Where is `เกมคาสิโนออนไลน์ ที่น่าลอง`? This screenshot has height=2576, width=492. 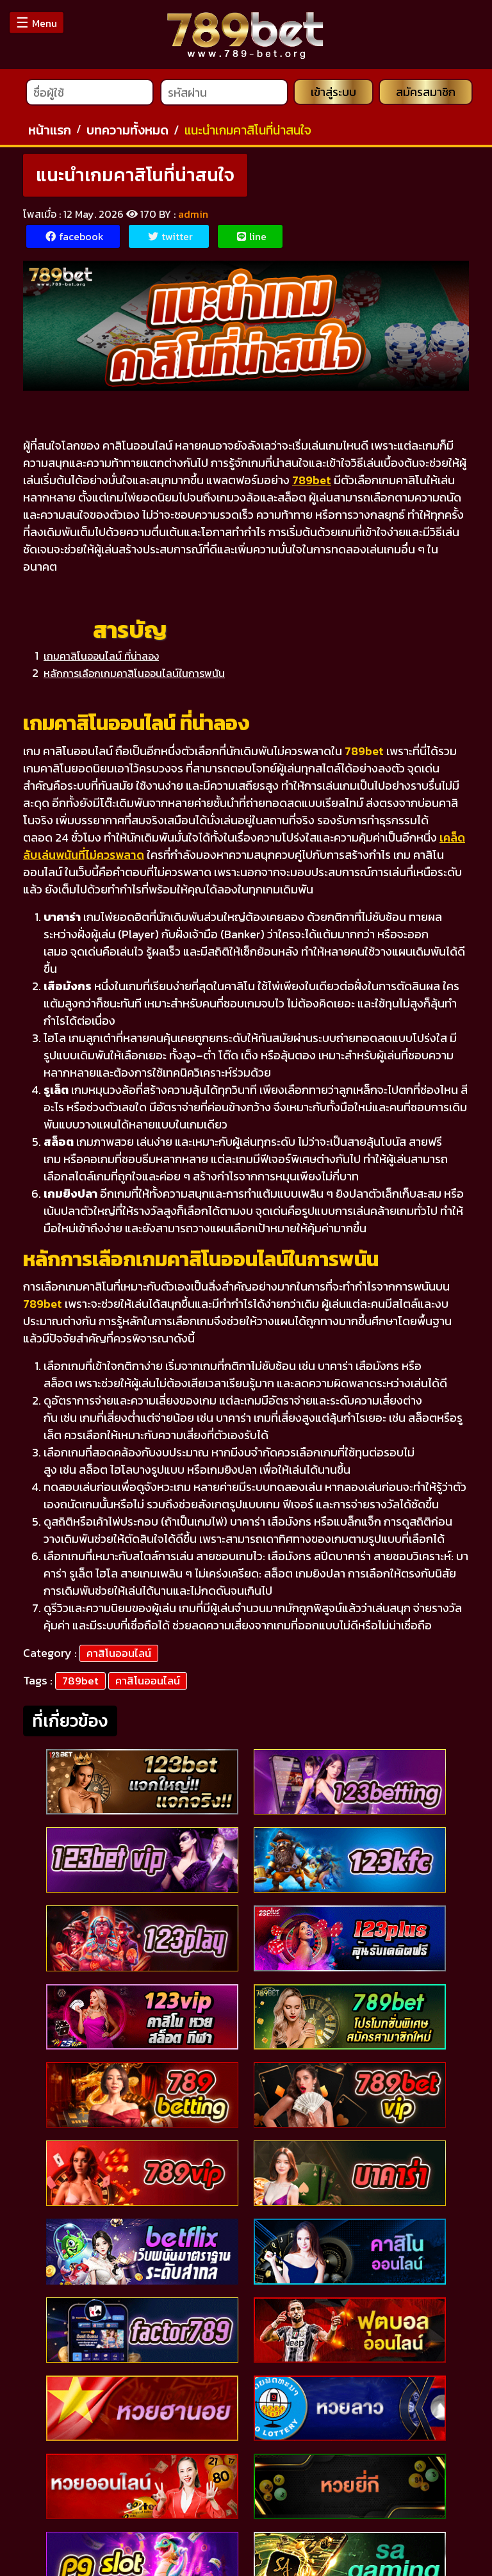
เกมคาสิโนออนไลน์ ที่น่าลอง is located at coordinates (101, 659).